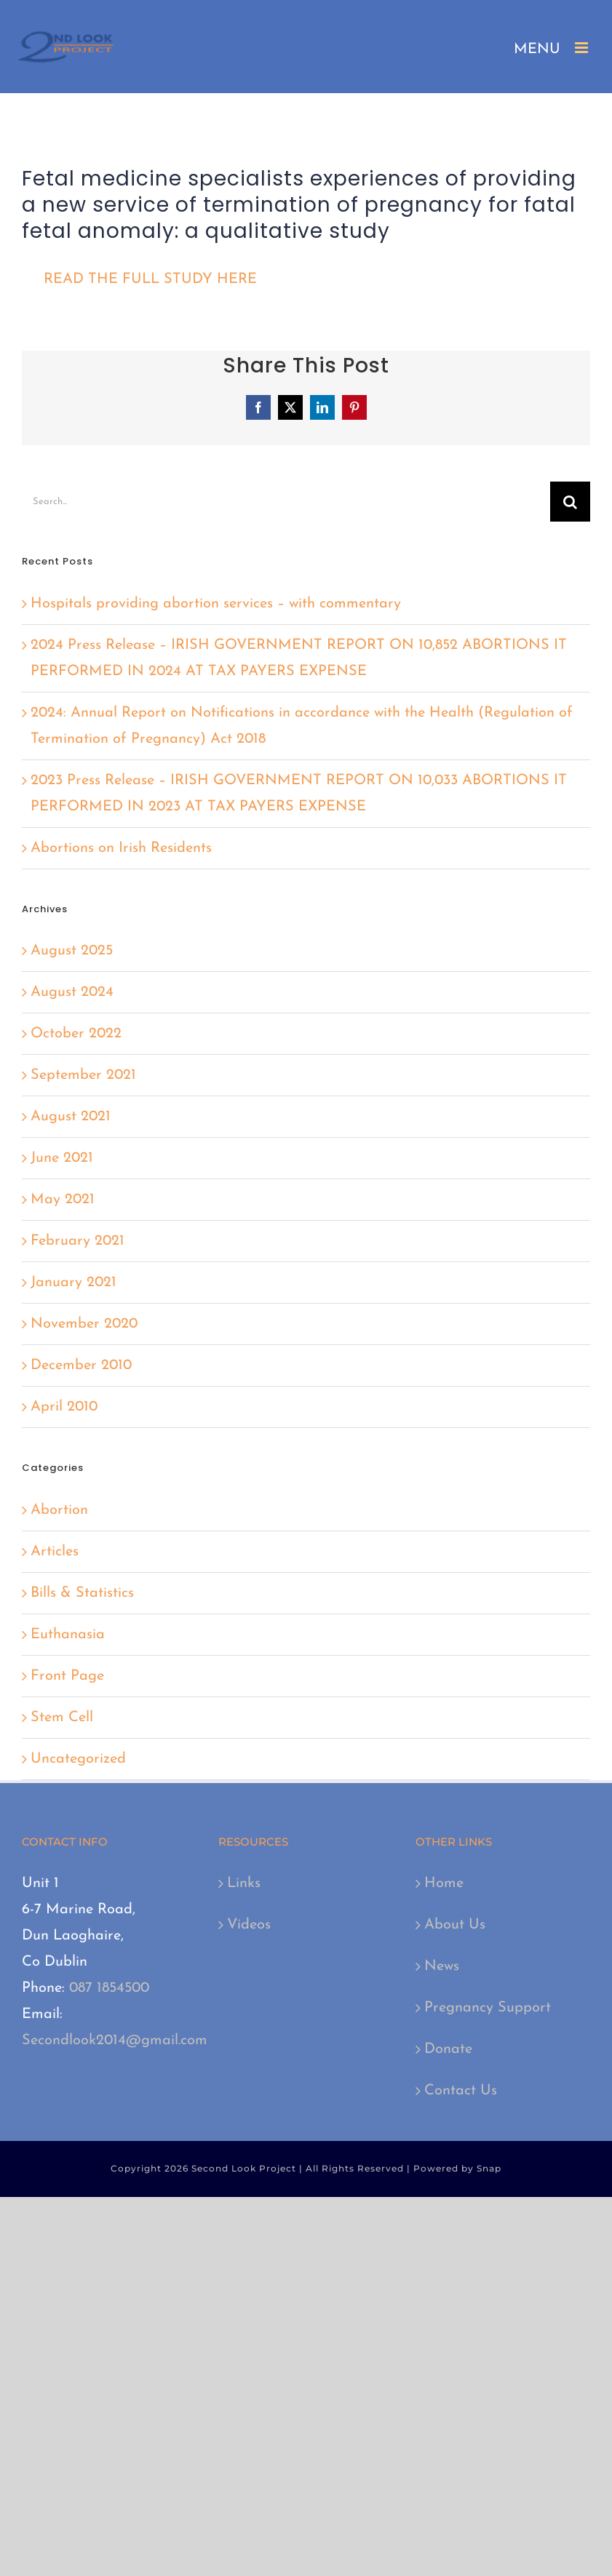 The height and width of the screenshot is (2576, 612). I want to click on Abortion, so click(59, 1510).